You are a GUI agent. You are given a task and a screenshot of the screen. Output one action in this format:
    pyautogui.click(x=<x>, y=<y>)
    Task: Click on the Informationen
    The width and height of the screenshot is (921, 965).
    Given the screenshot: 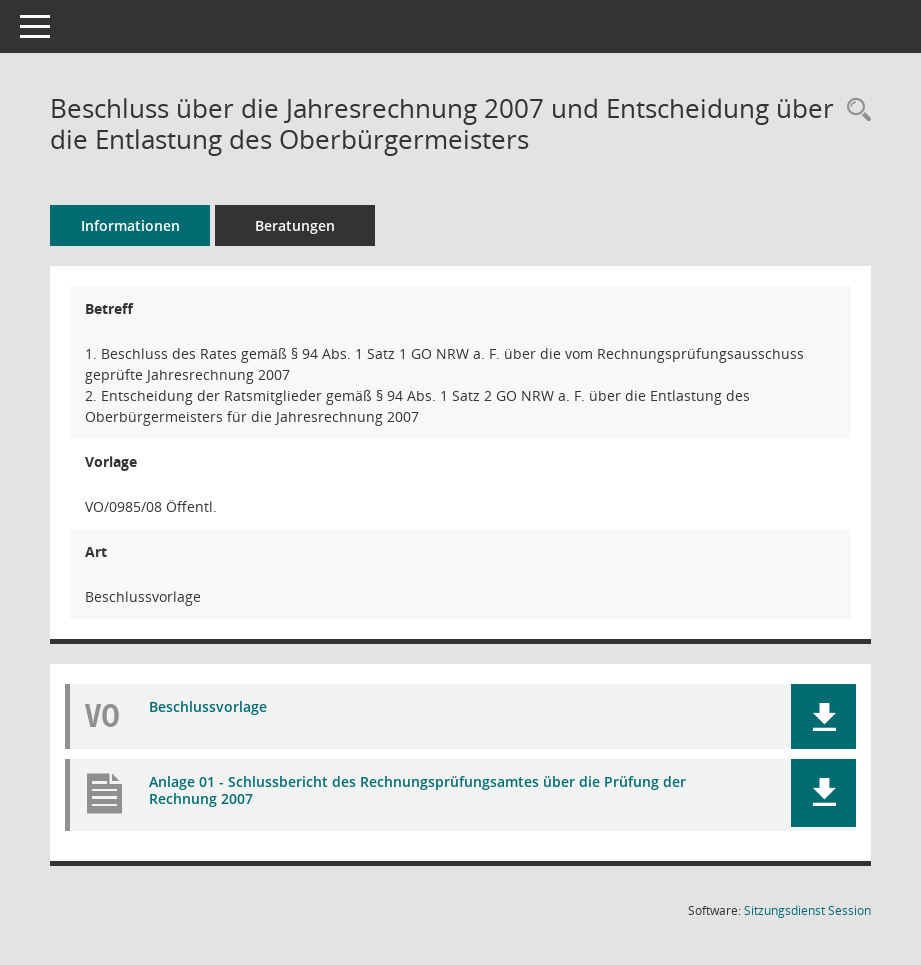 What is the action you would take?
    pyautogui.click(x=130, y=225)
    